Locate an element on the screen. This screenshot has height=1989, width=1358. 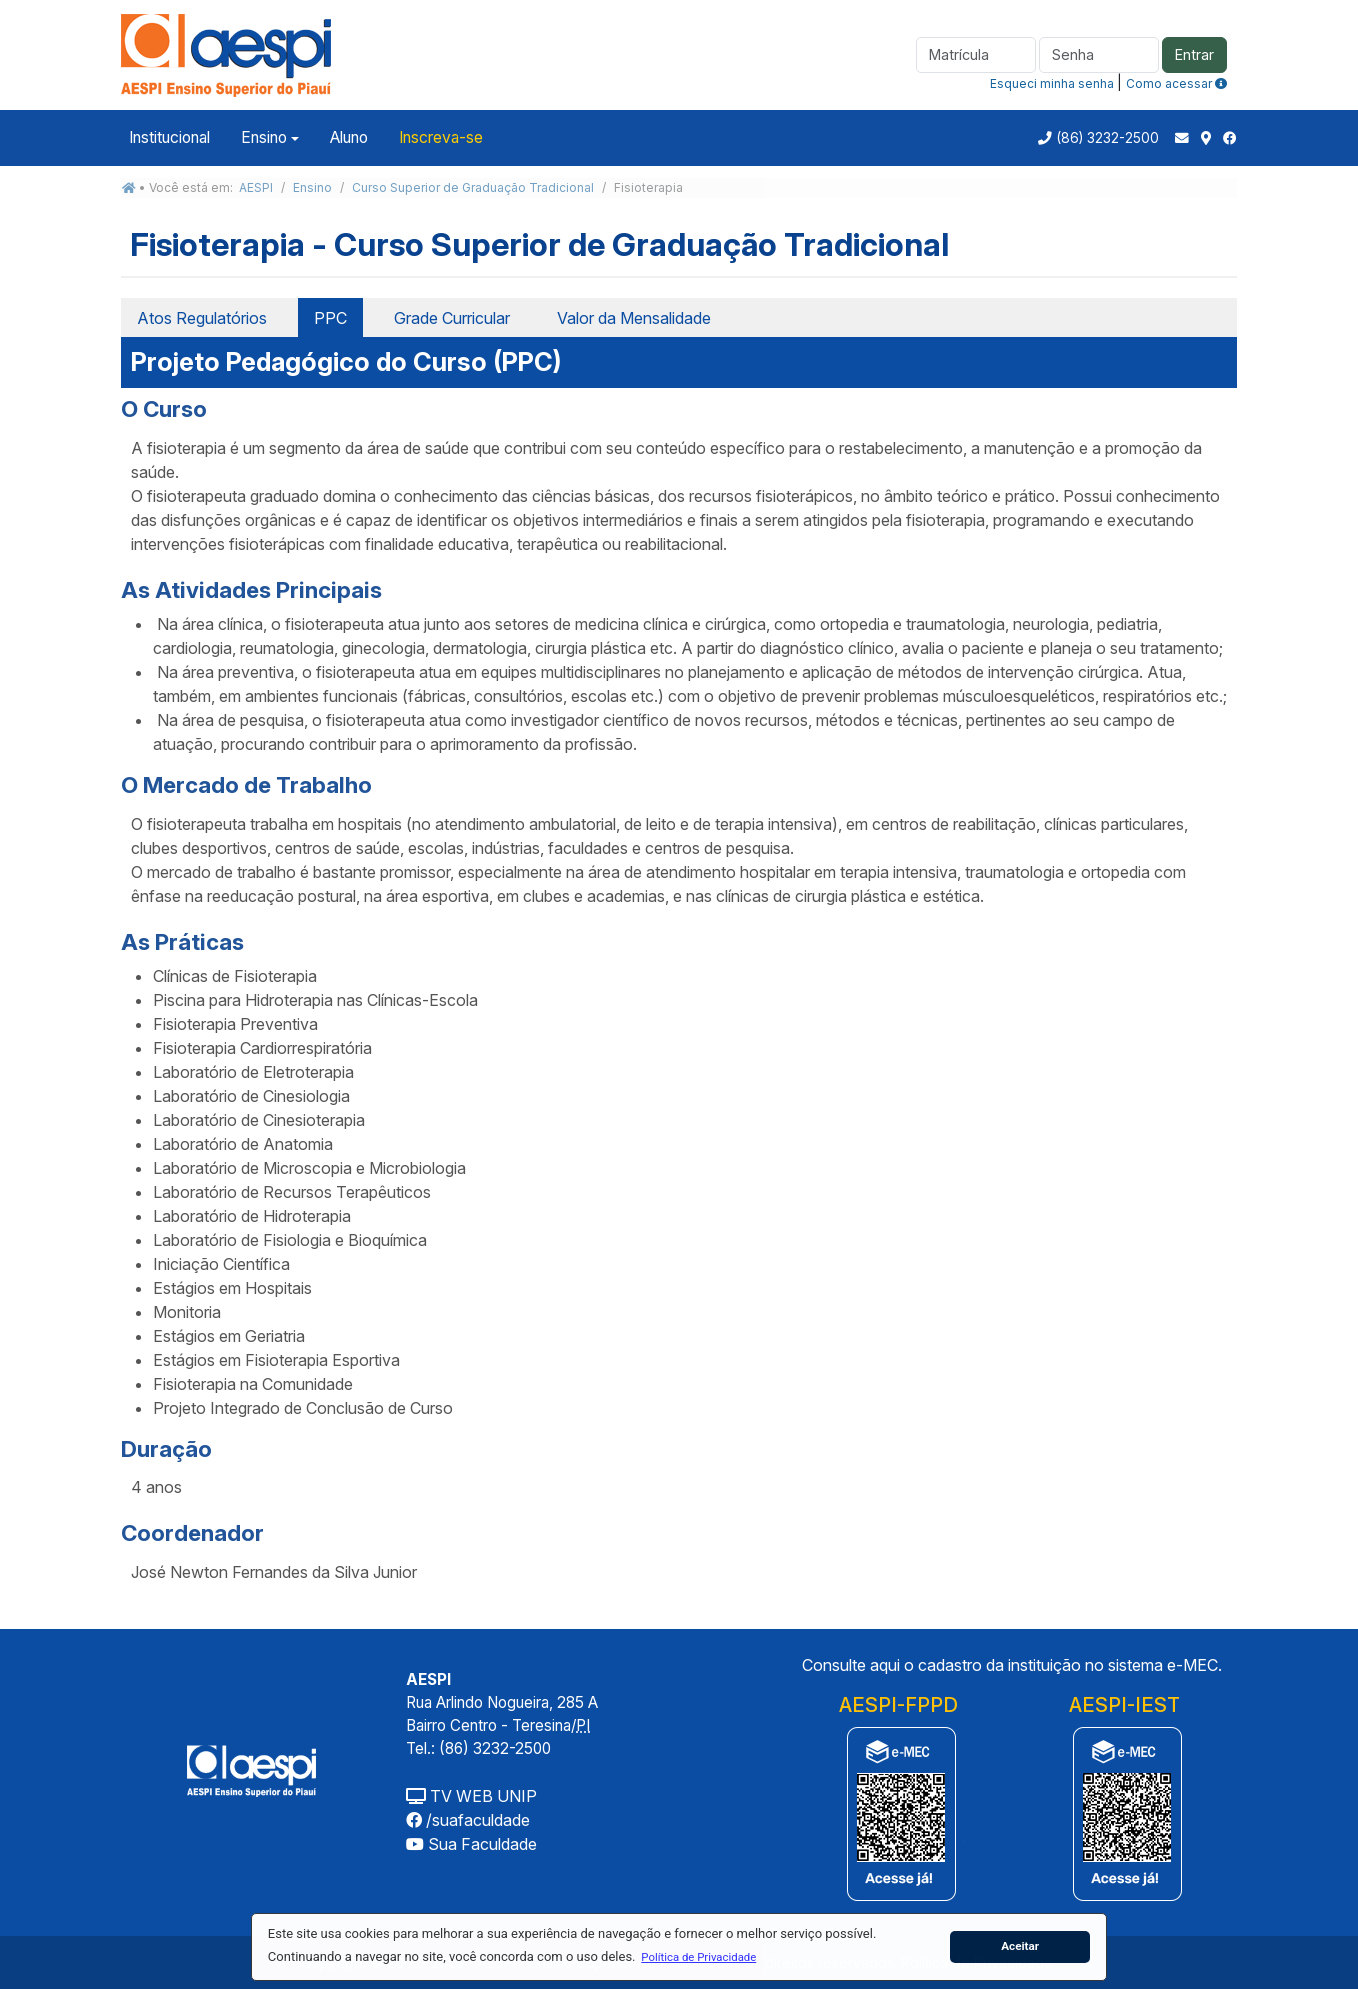
/suafaculdade is located at coordinates (468, 1820).